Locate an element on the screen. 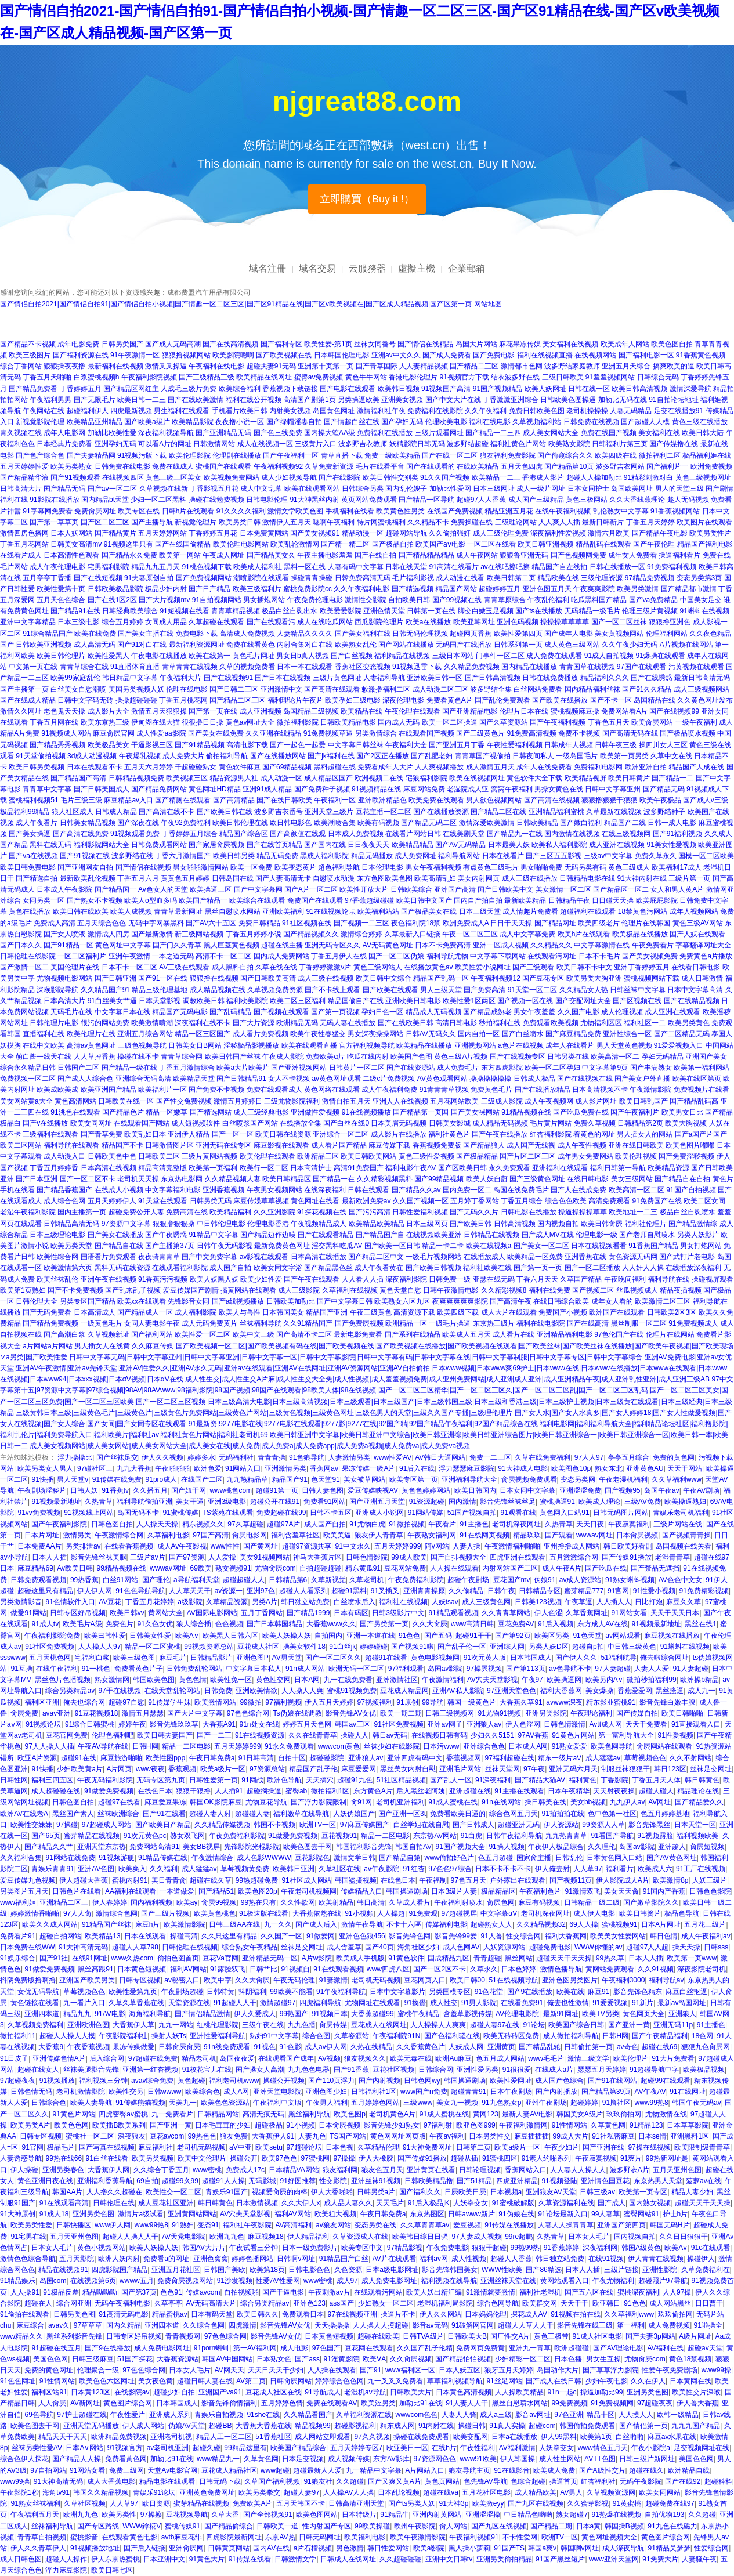 The height and width of the screenshot is (2576, 734). 麻豆福利社 is located at coordinates (155, 2147).